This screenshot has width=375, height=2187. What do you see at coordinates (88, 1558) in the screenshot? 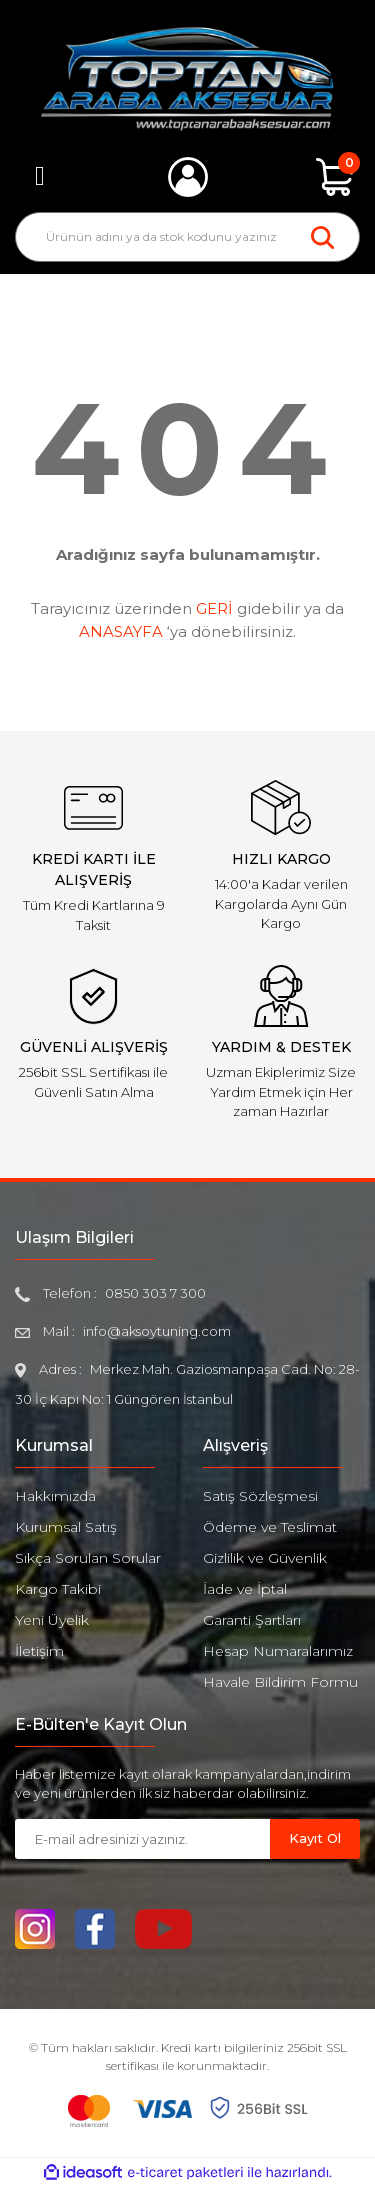
I see `Sıkça Sorulan Sorular` at bounding box center [88, 1558].